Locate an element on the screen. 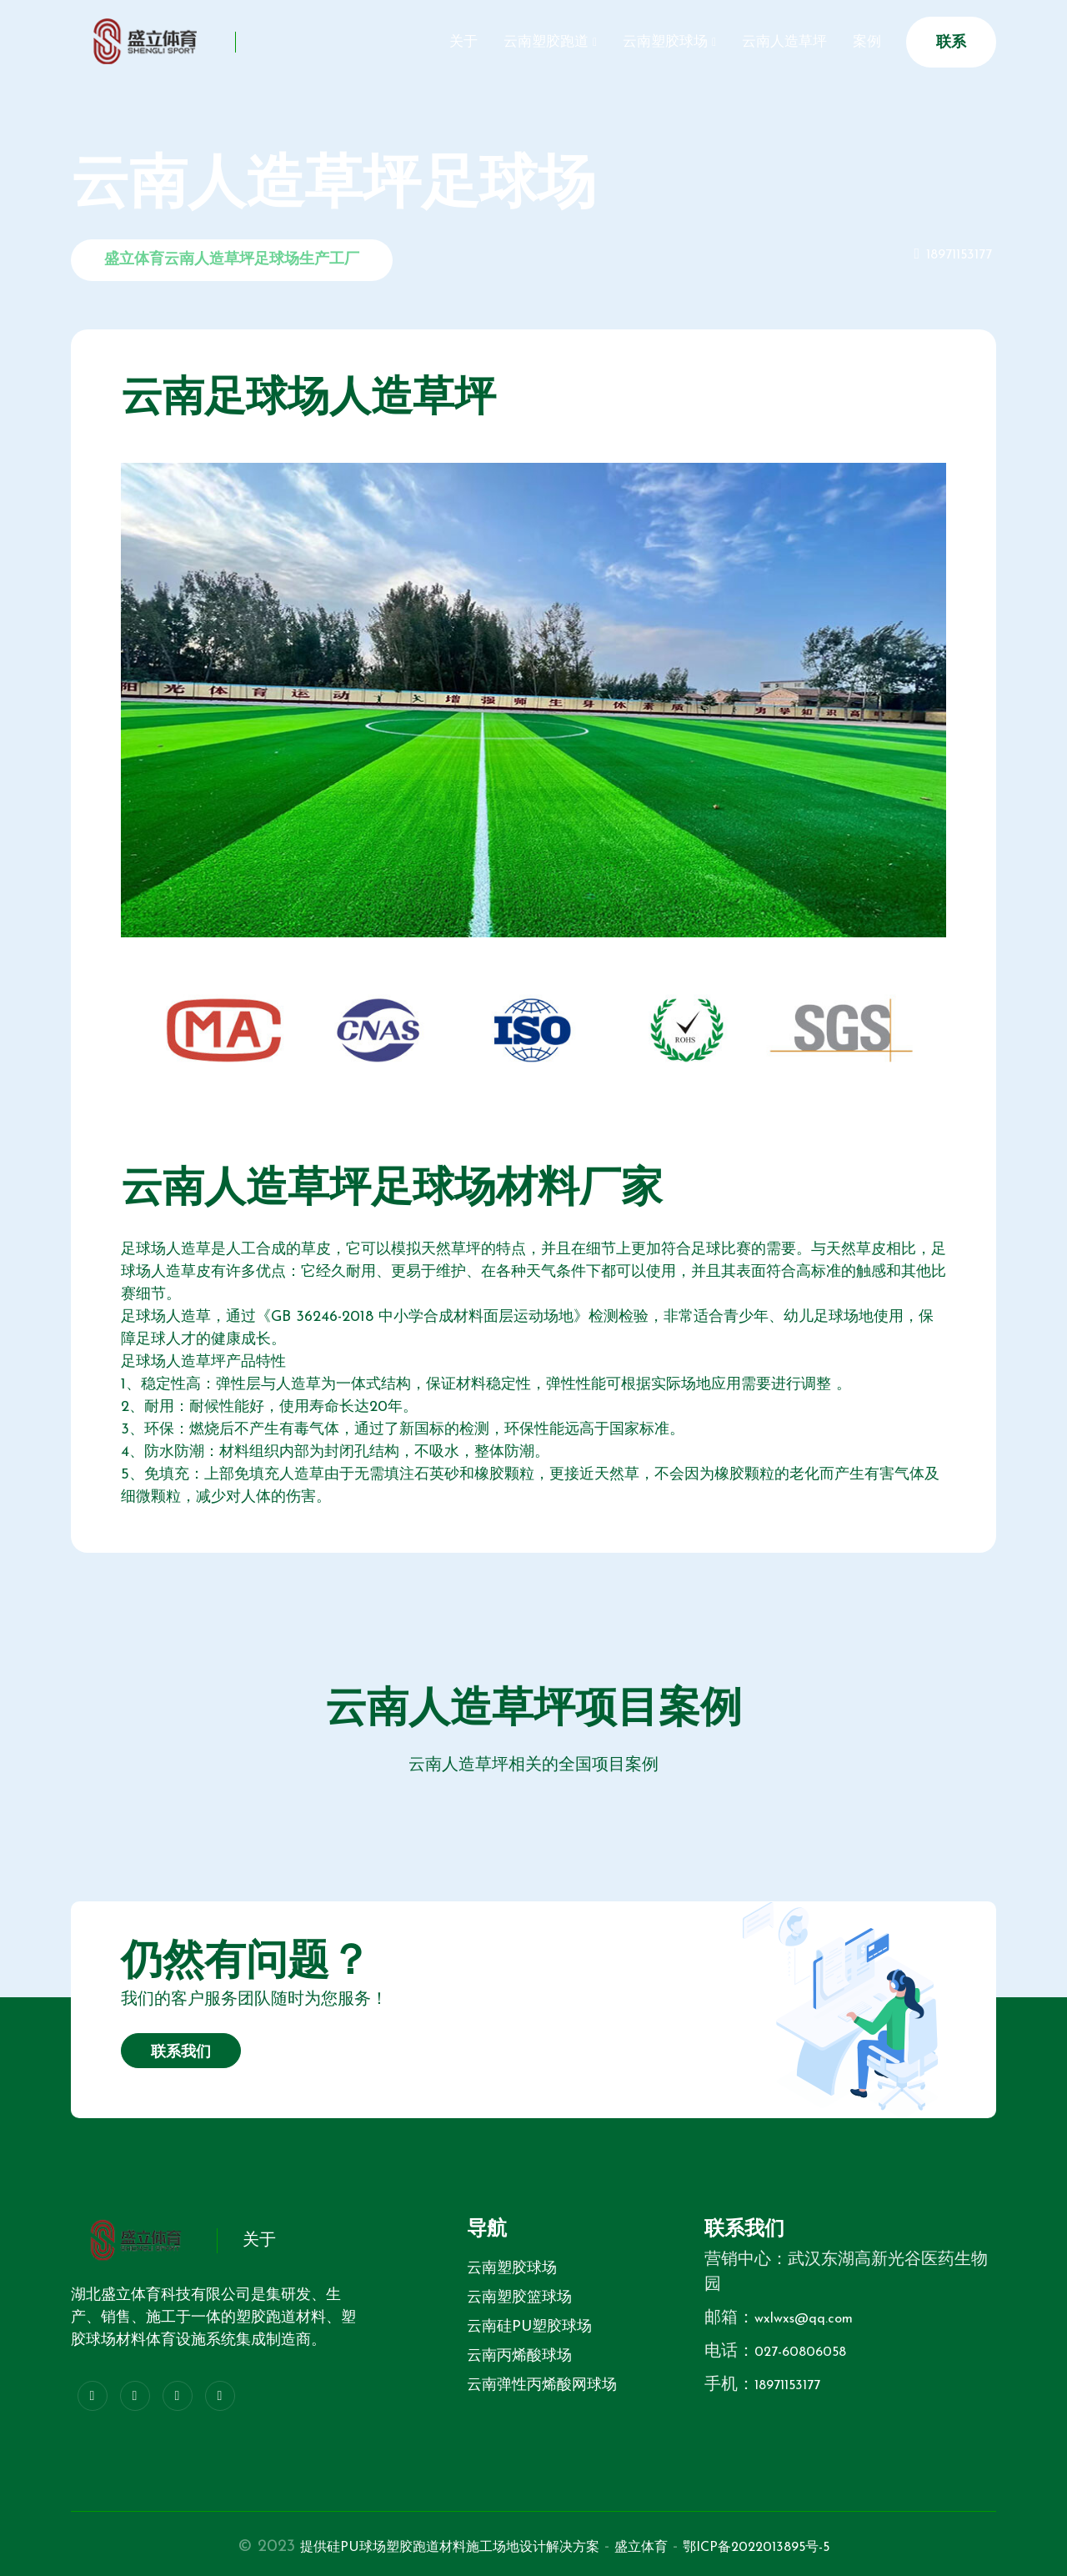  提供硅PU球场塑胶跑道材料施工场地设计解决方案 is located at coordinates (426, 2546).